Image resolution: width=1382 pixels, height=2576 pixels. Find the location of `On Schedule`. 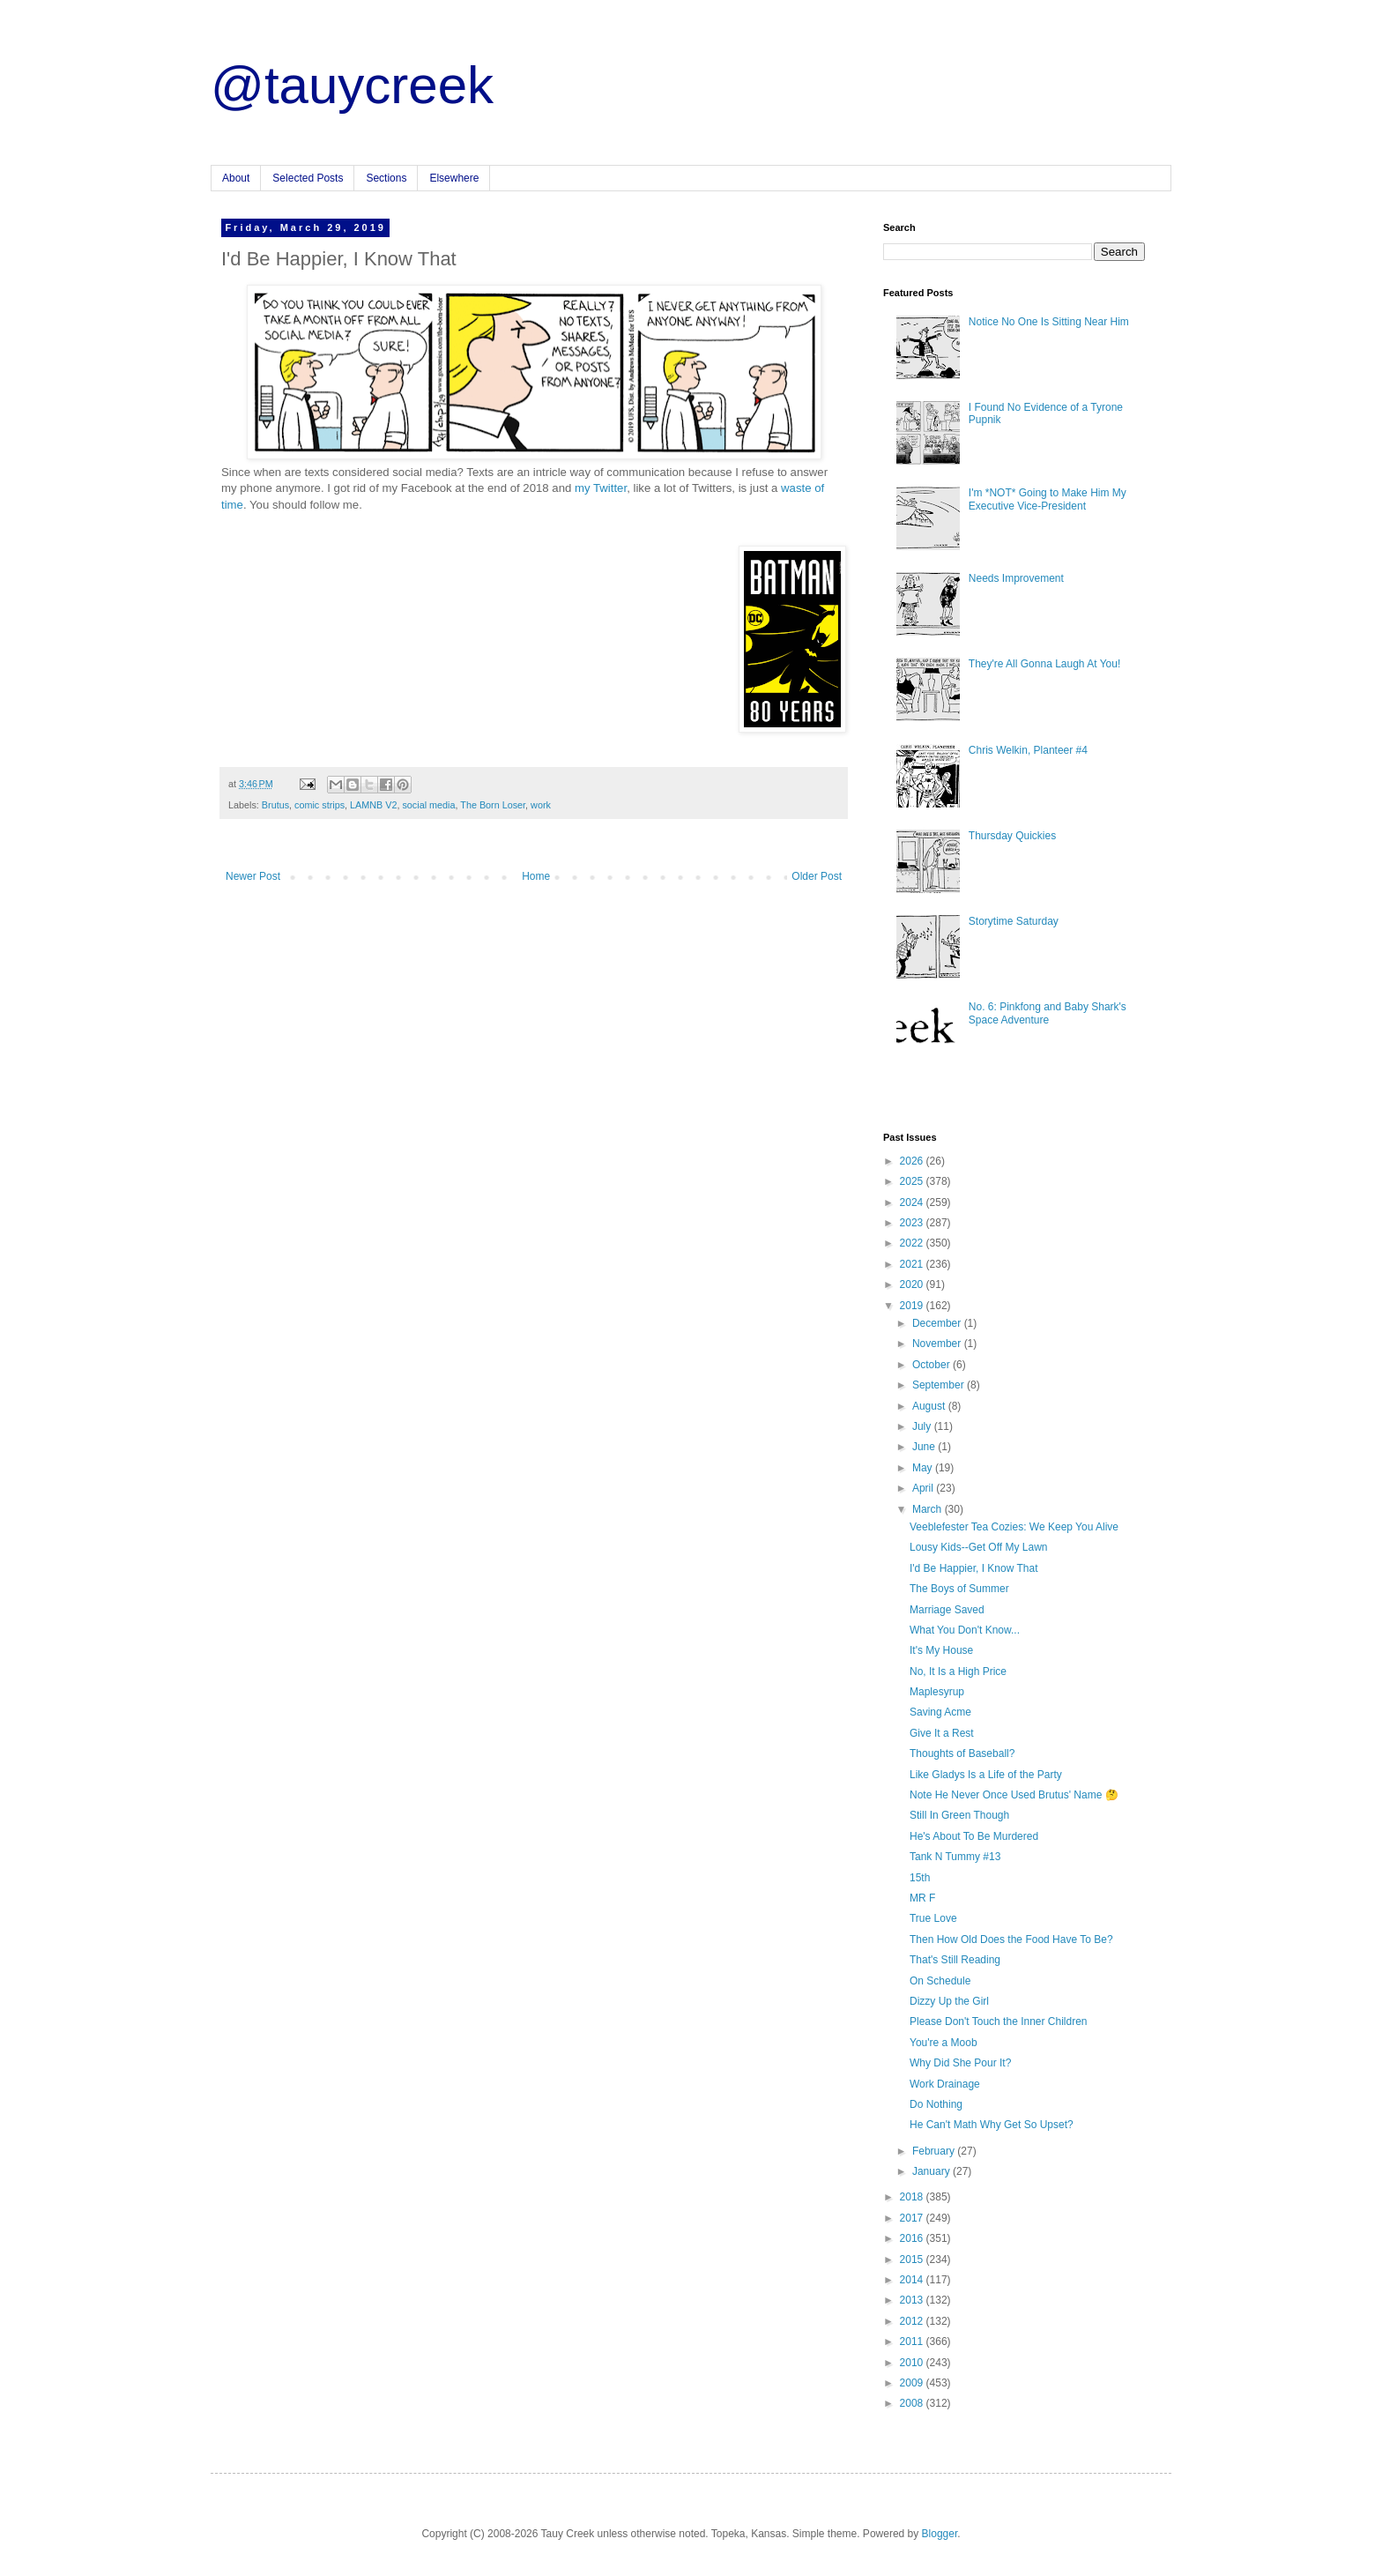

On Schedule is located at coordinates (940, 1981).